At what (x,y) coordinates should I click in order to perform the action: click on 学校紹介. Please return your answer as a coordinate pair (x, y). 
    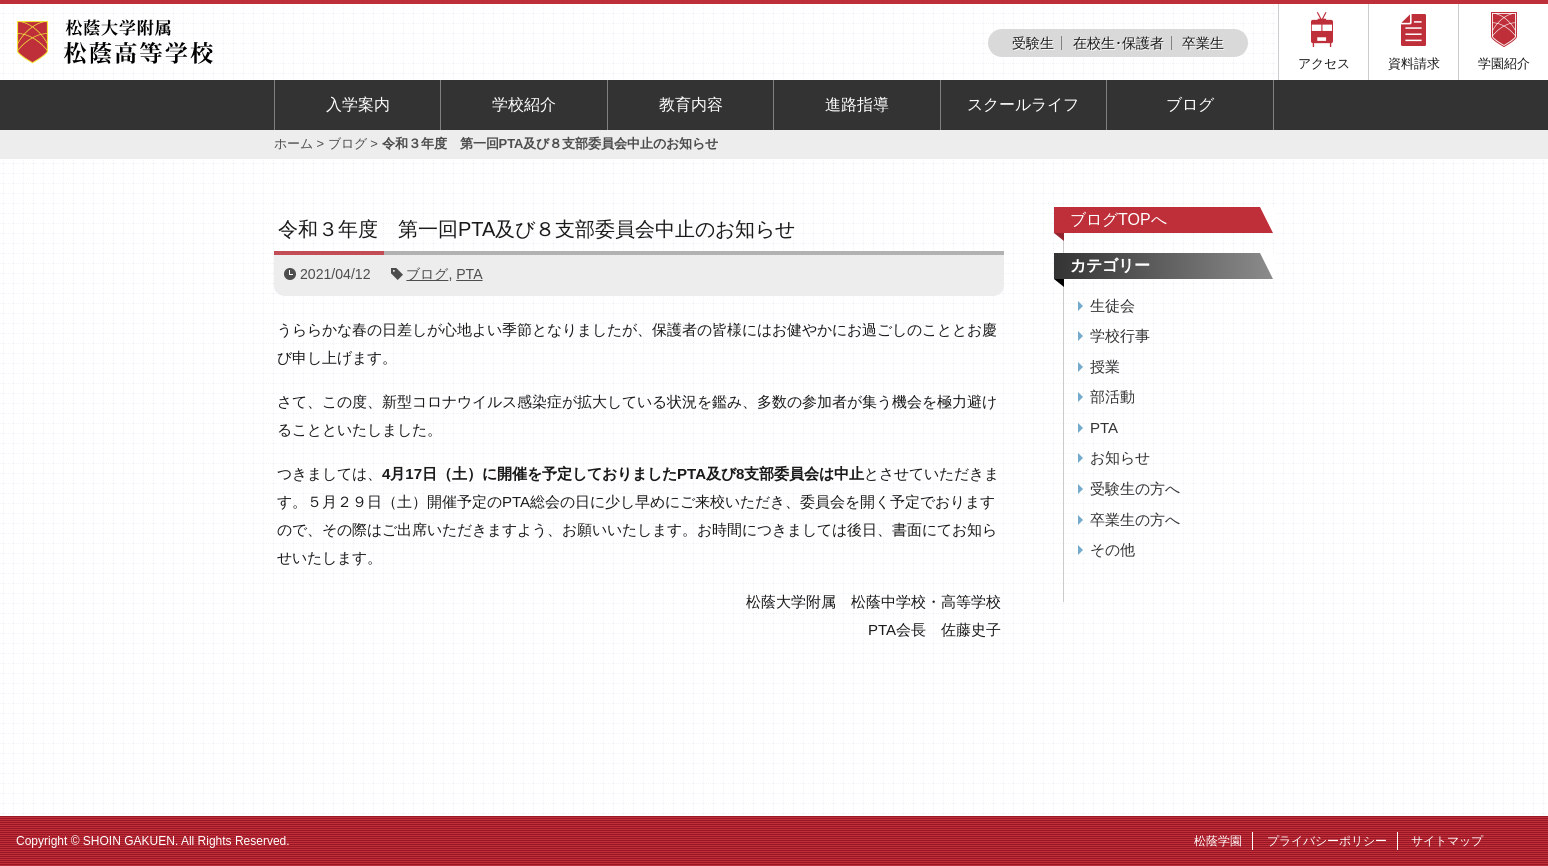
    Looking at the image, I should click on (524, 104).